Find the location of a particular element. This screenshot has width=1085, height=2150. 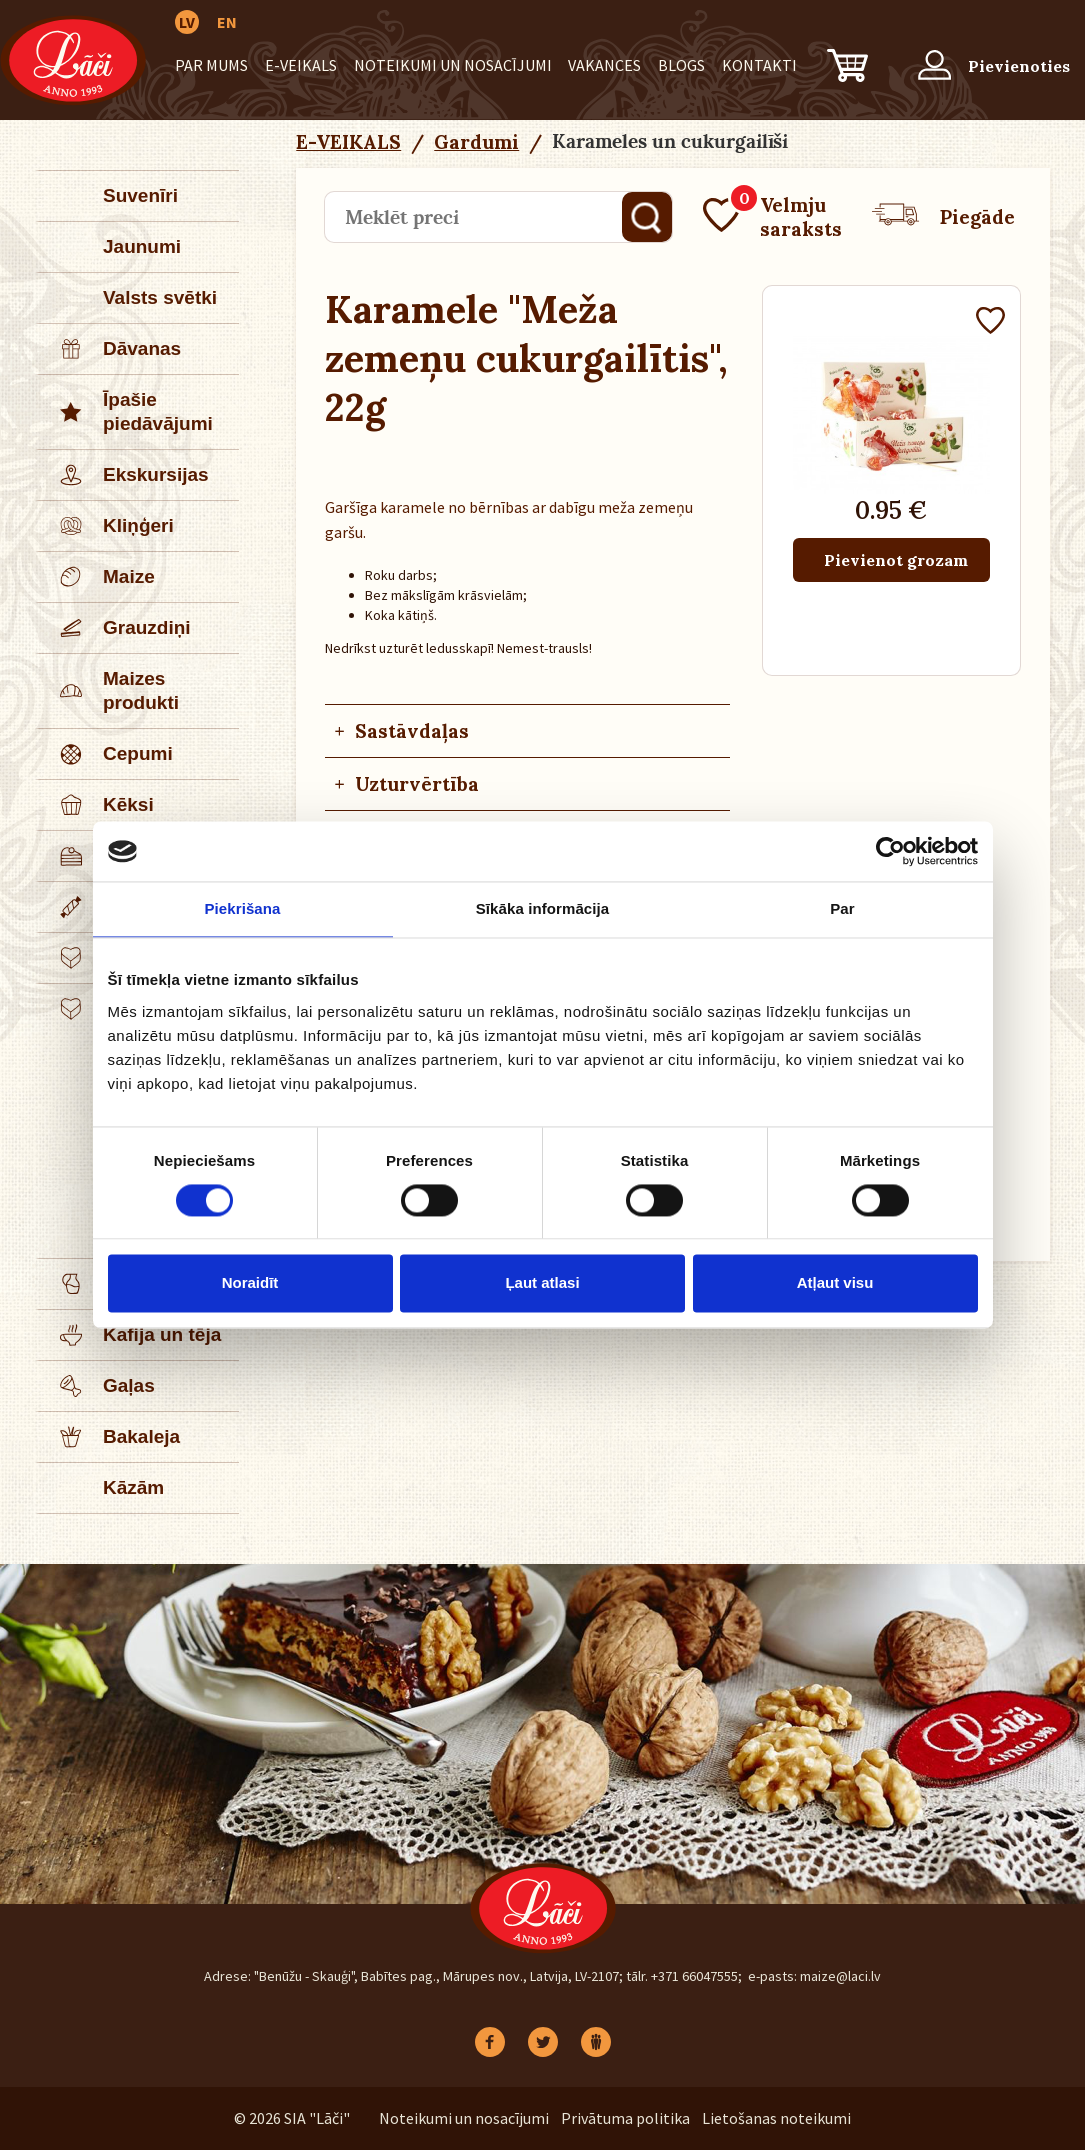

Pievienot grozam is located at coordinates (896, 560).